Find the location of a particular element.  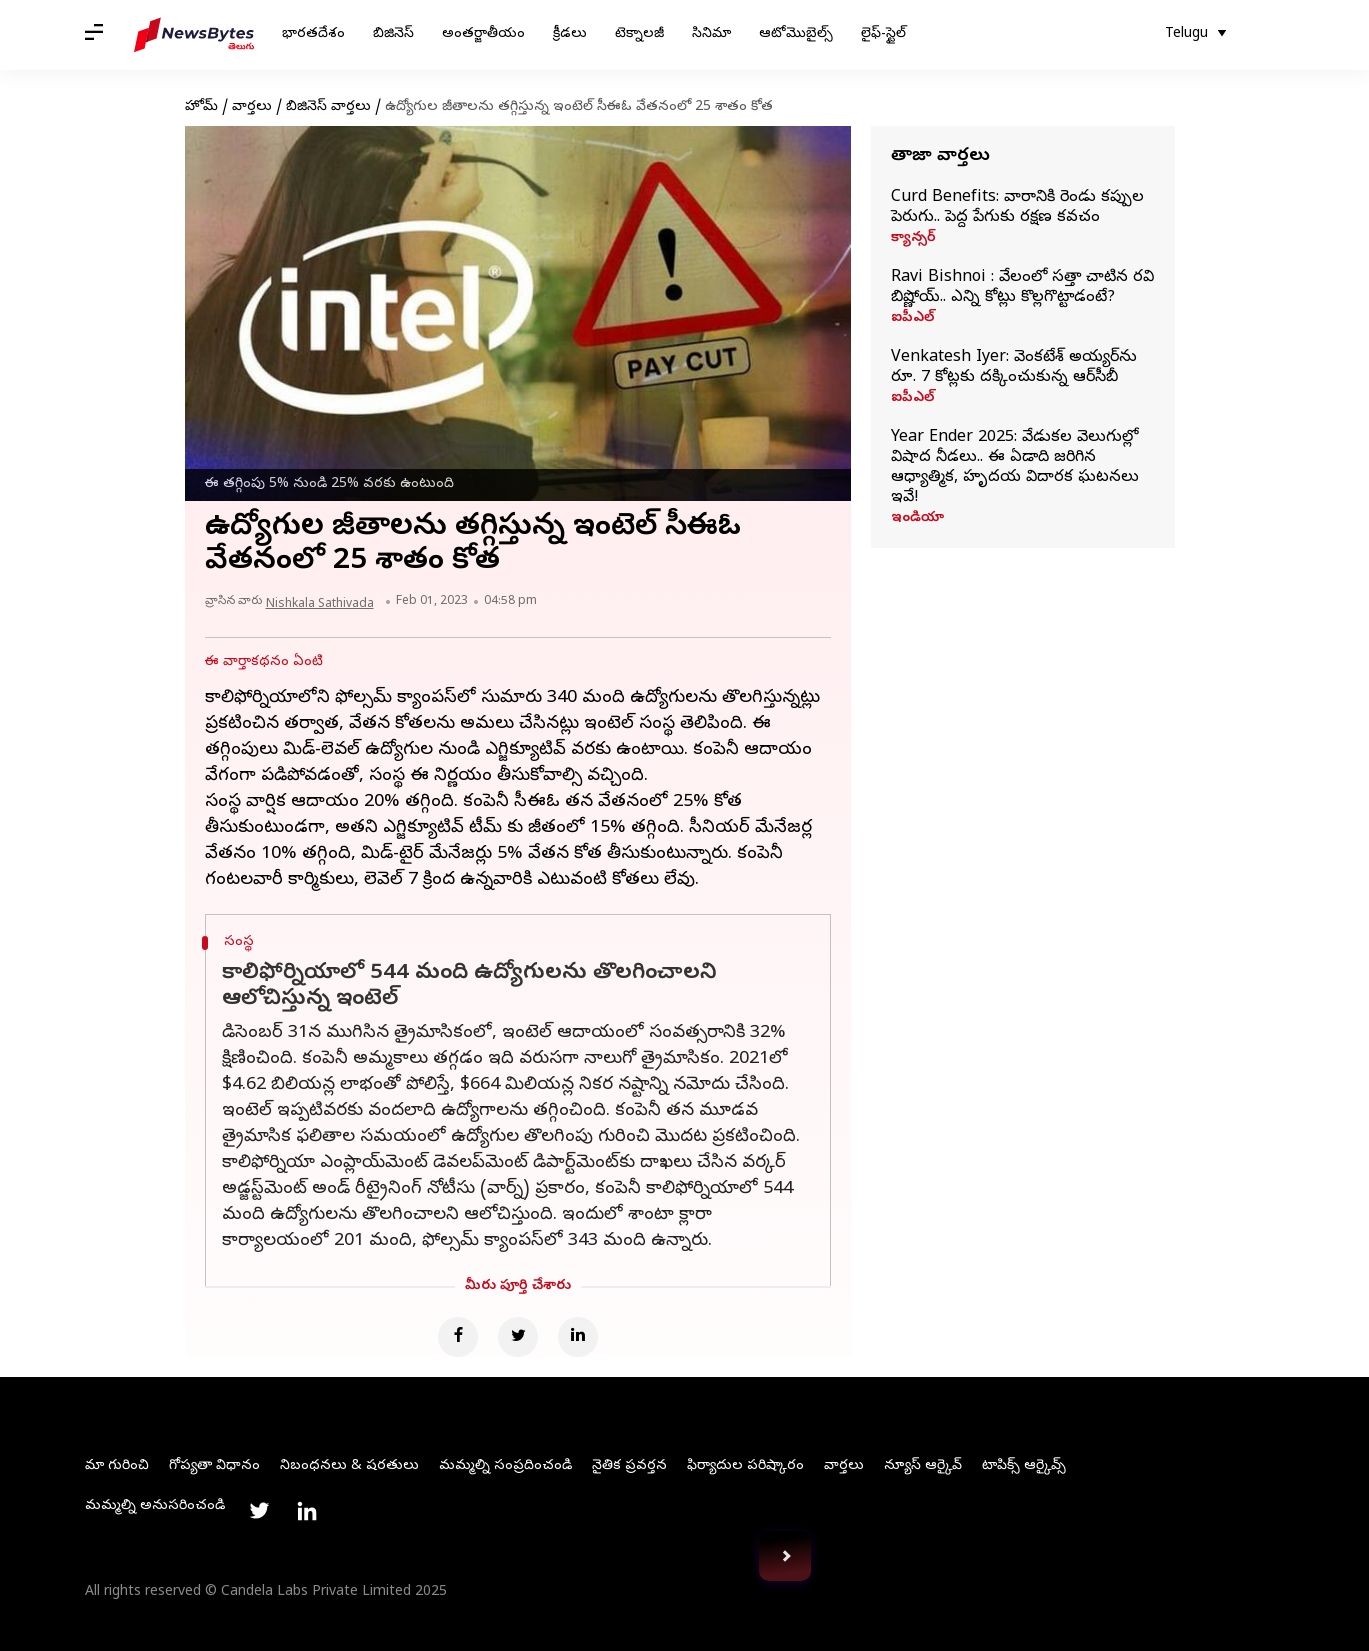

Curd Benefits: వారానికి రెండు కప్పుల పెరుగు.. పెద్ద పేగుకు రక్షణ కవచం is located at coordinates (1017, 208).